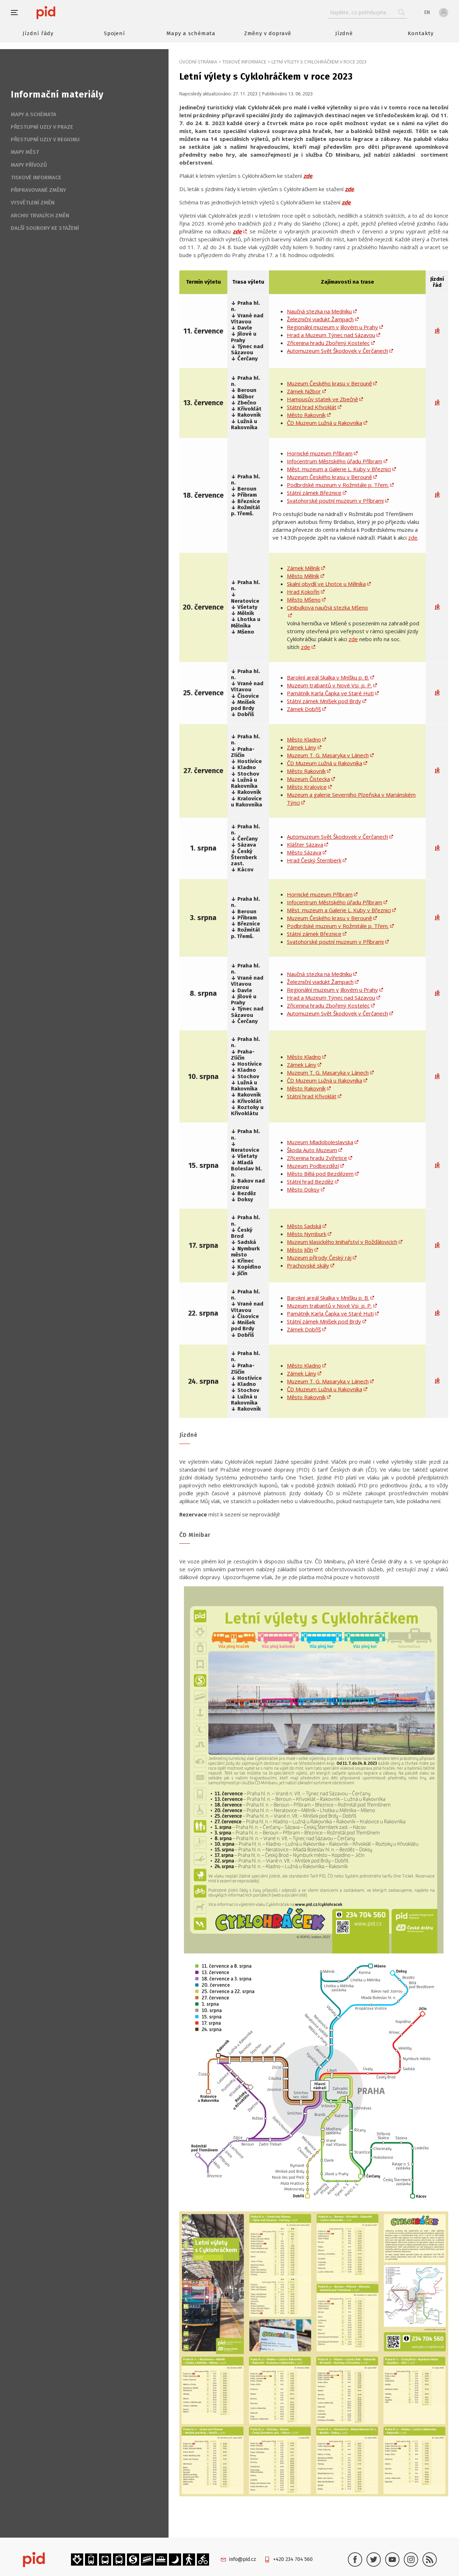 The image size is (459, 2576). I want to click on Úvodní stránka, so click(198, 61).